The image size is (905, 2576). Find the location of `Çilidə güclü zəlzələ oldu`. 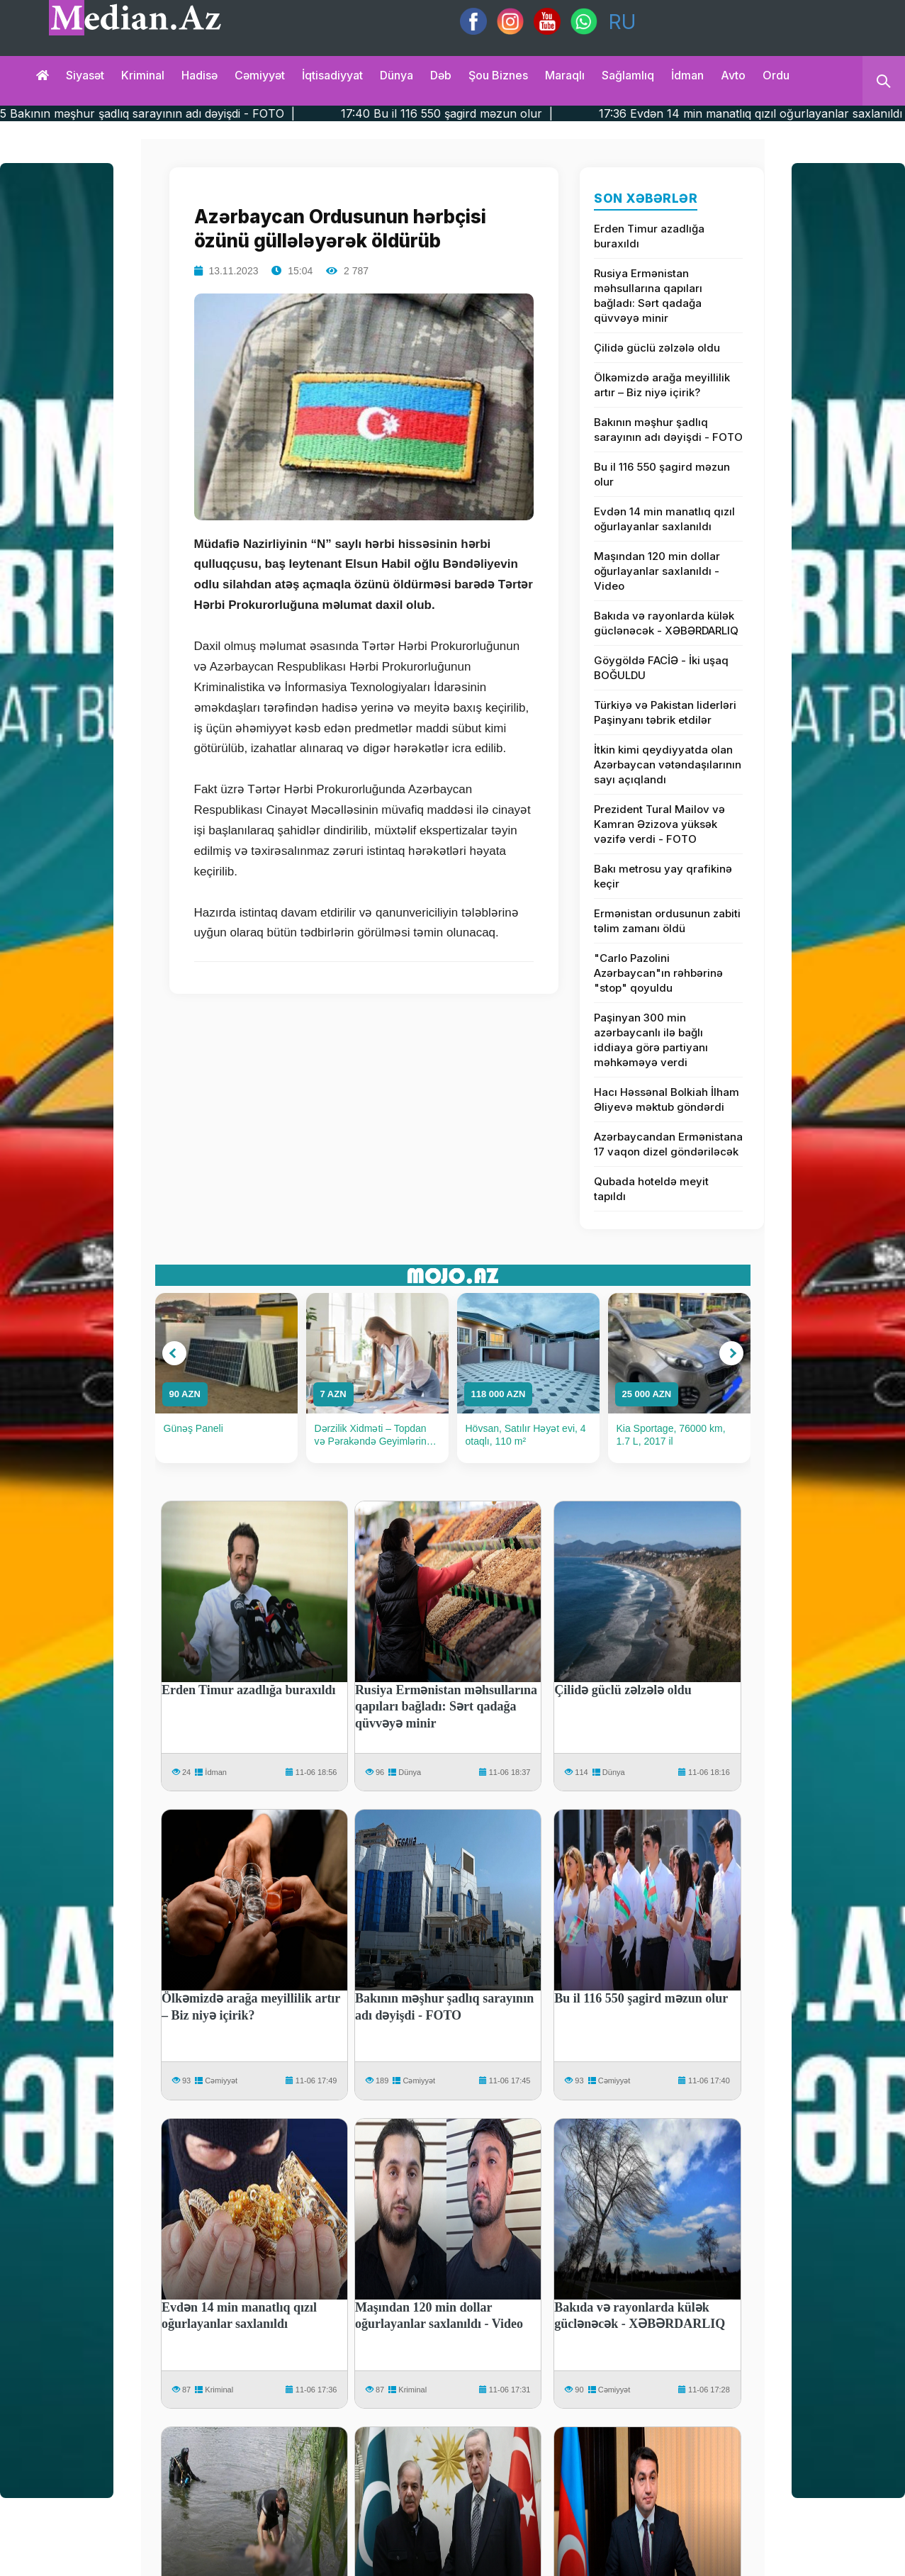

Çilidə güclü zəlzələ oldu is located at coordinates (657, 347).